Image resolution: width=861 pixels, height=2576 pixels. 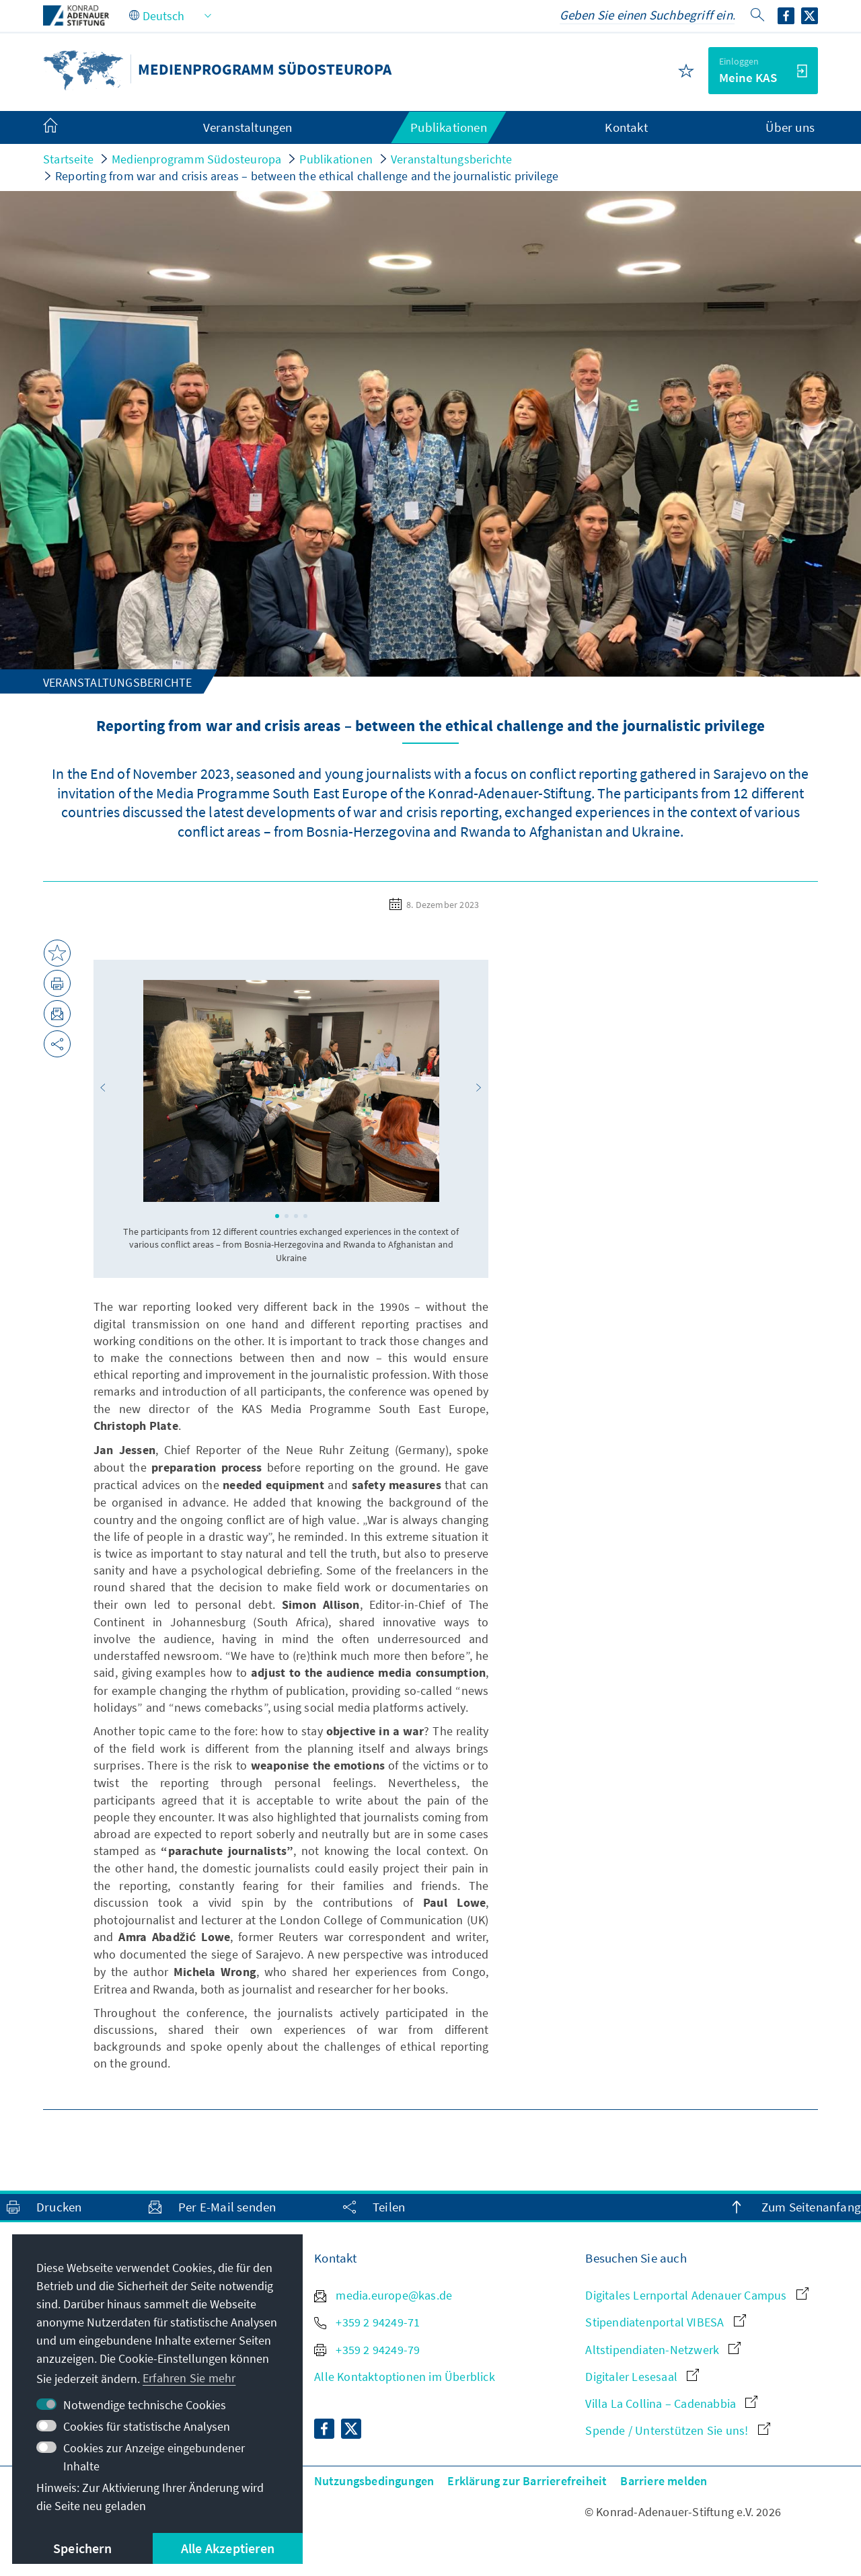 What do you see at coordinates (189, 2378) in the screenshot?
I see `Erfahren Sie mehr [button]` at bounding box center [189, 2378].